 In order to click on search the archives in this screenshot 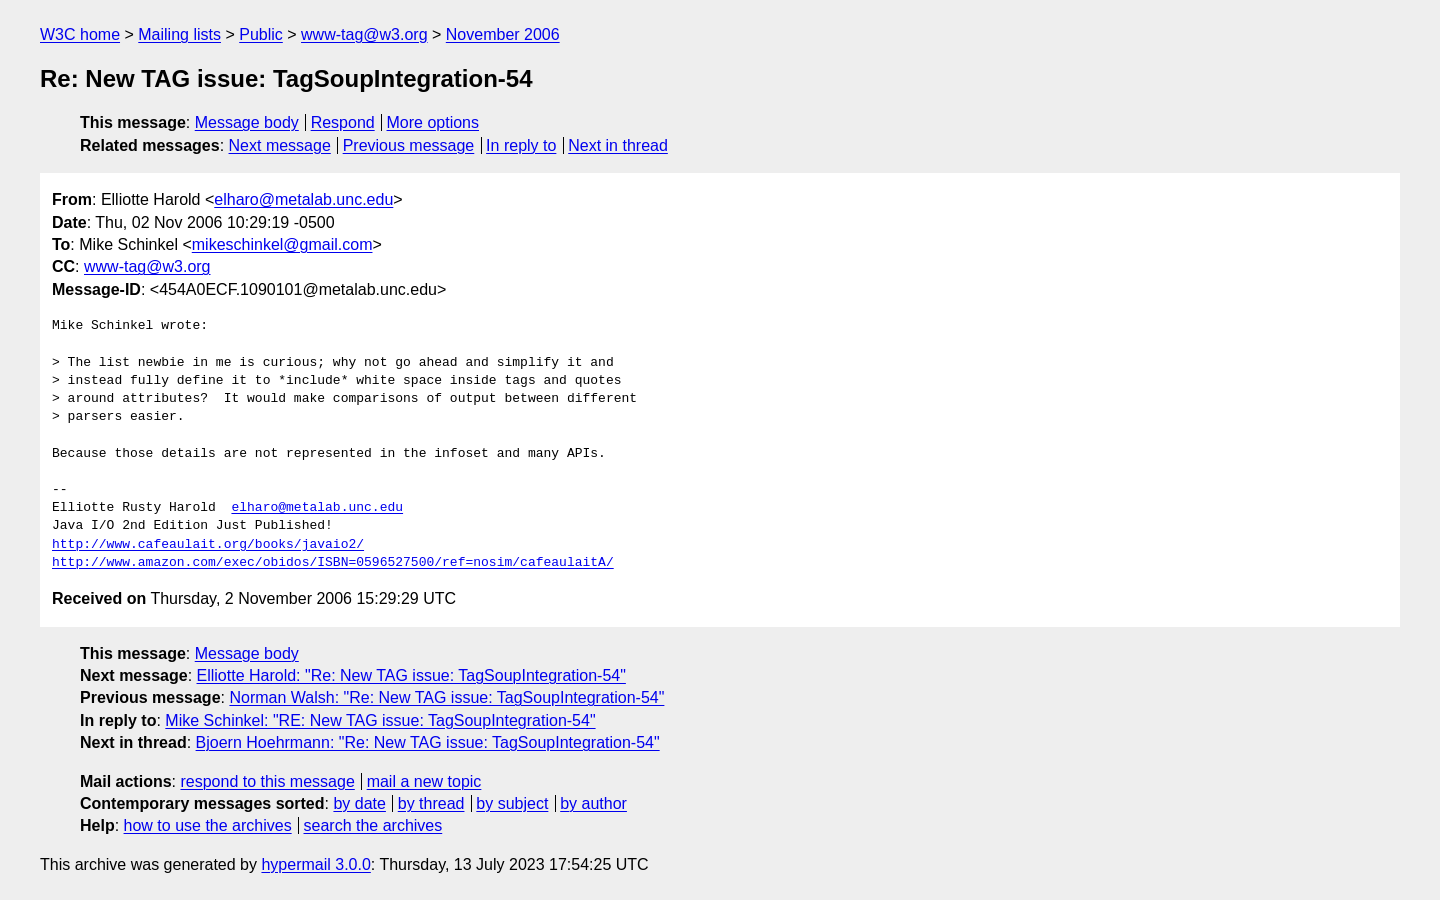, I will do `click(373, 825)`.